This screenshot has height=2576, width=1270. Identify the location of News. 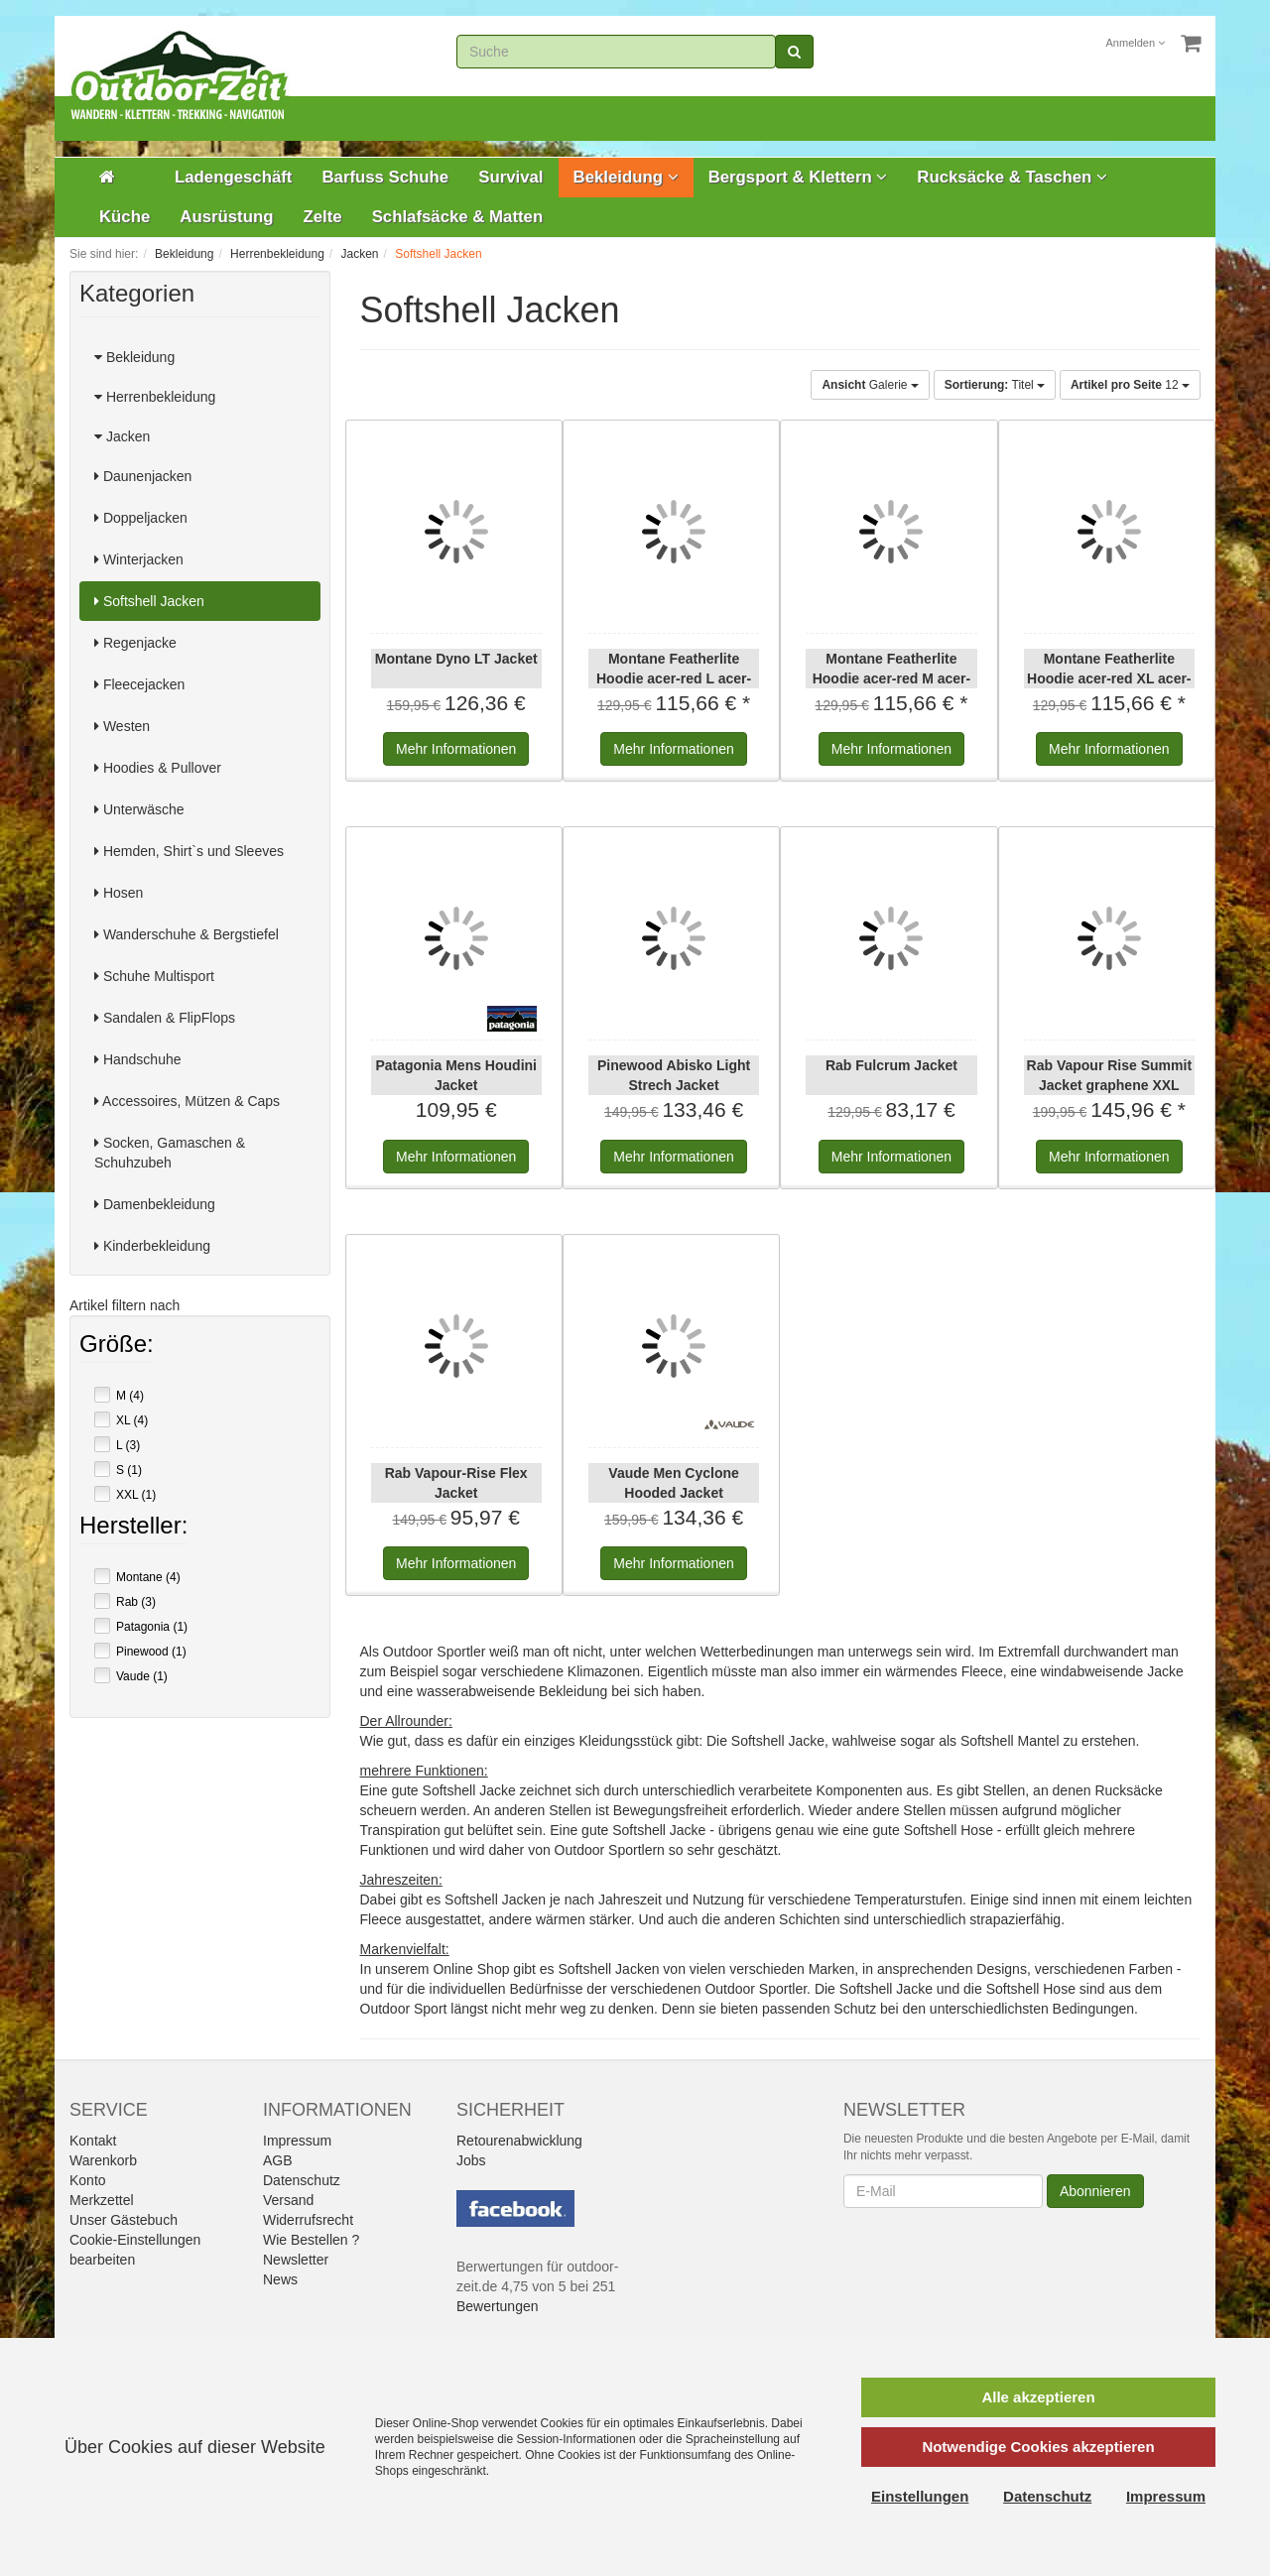
(280, 2279).